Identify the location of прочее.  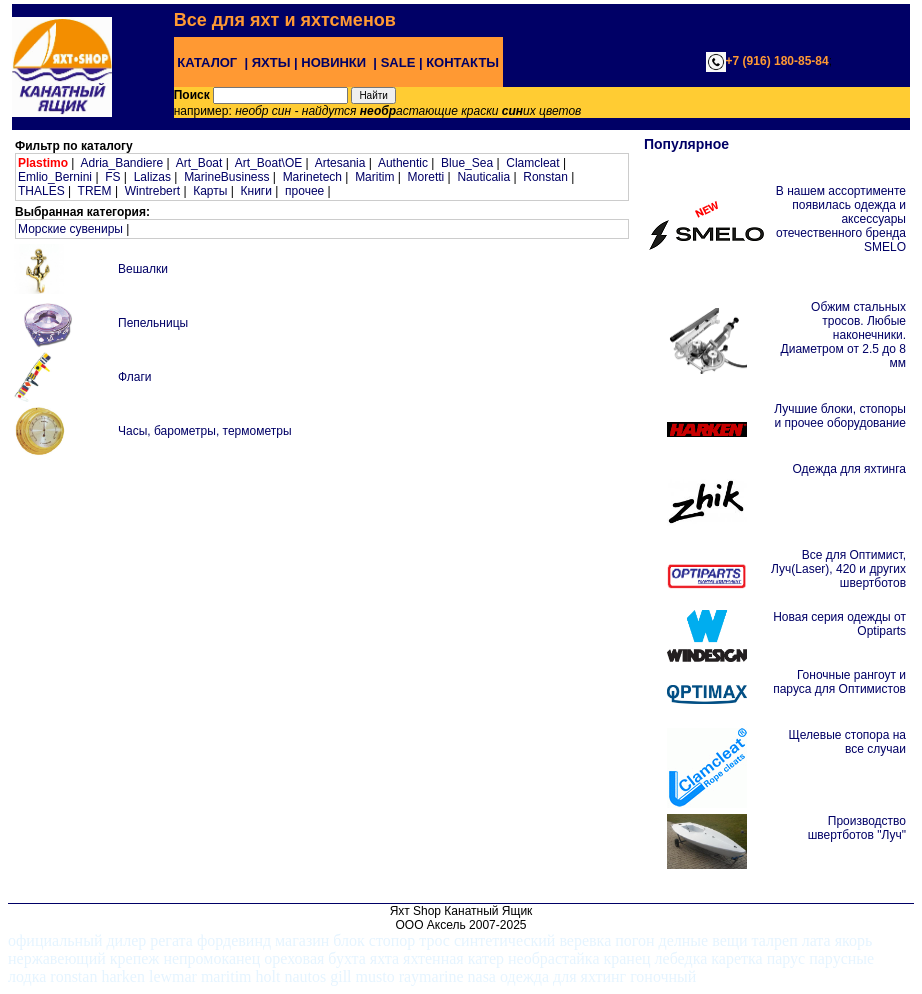
(304, 191).